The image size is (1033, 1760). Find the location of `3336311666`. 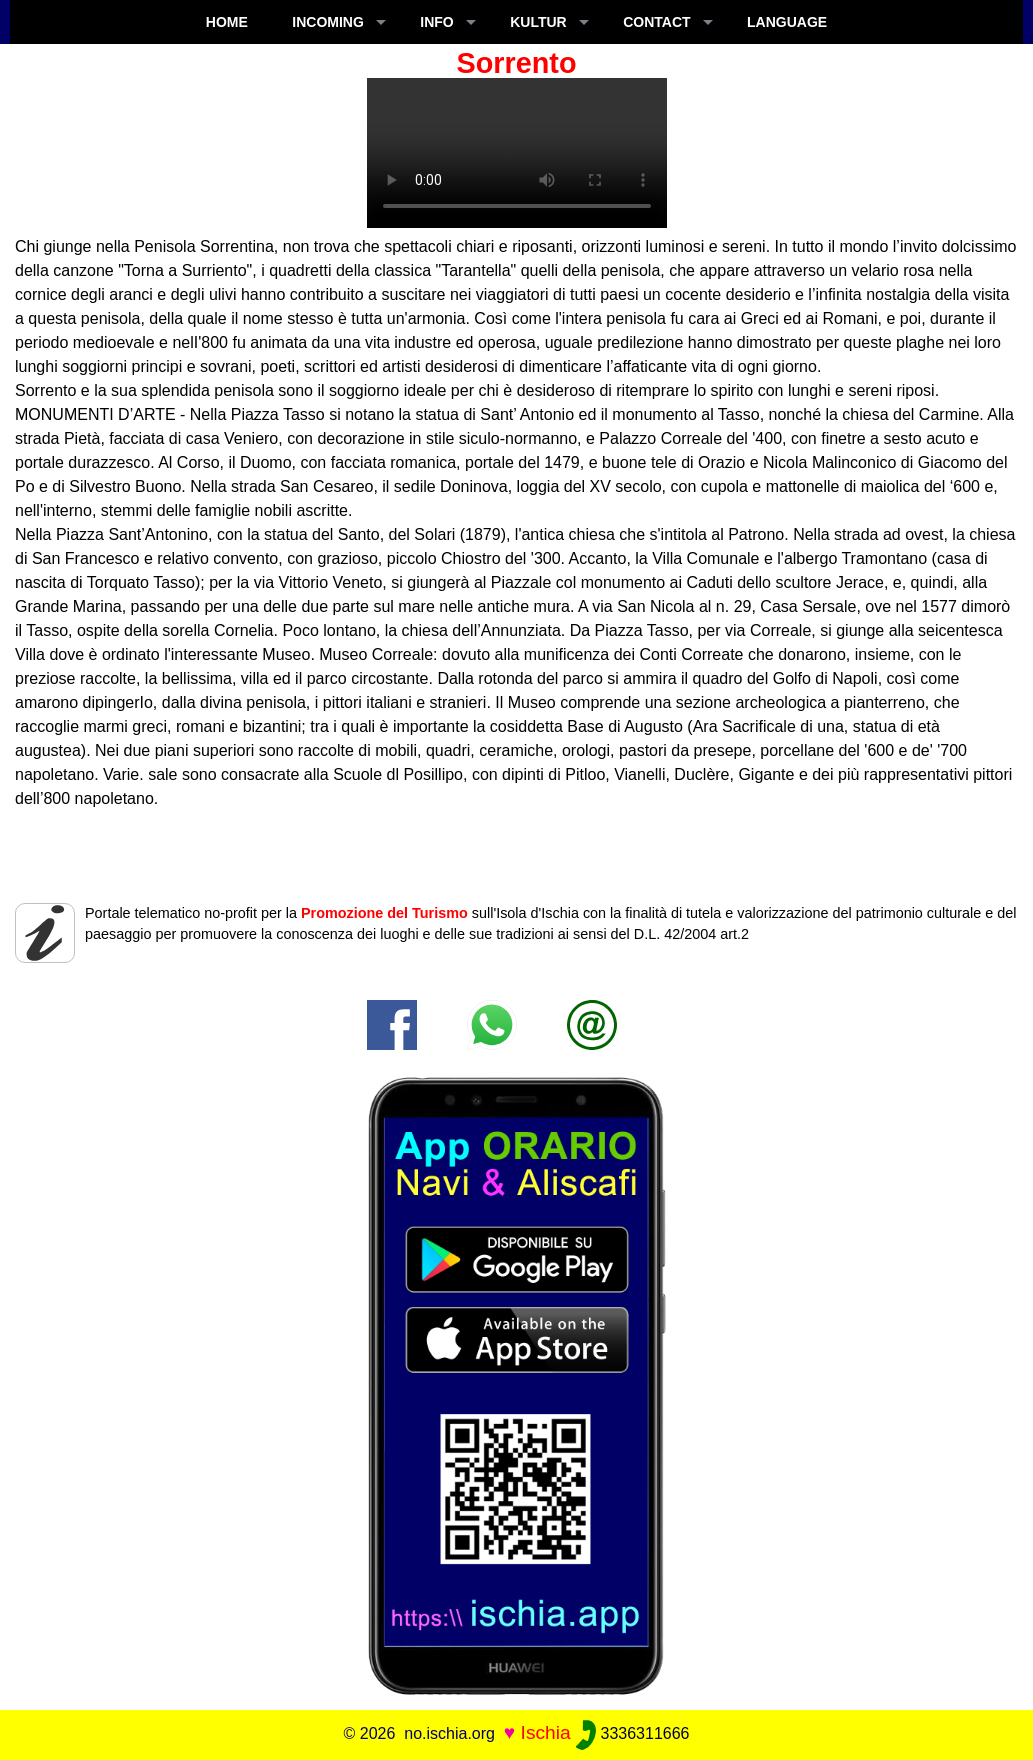

3336311666 is located at coordinates (632, 1733).